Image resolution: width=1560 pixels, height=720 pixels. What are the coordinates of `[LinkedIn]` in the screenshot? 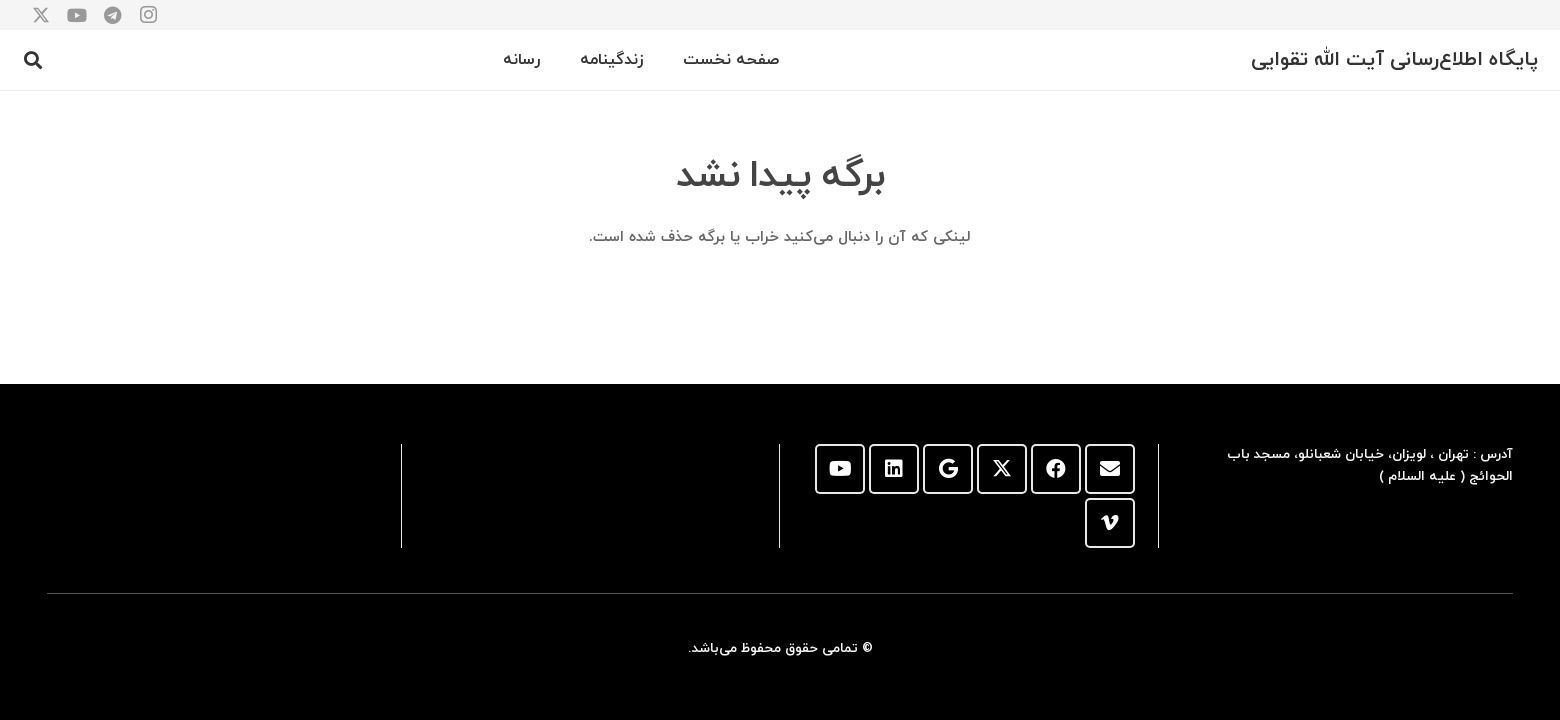 It's located at (894, 469).